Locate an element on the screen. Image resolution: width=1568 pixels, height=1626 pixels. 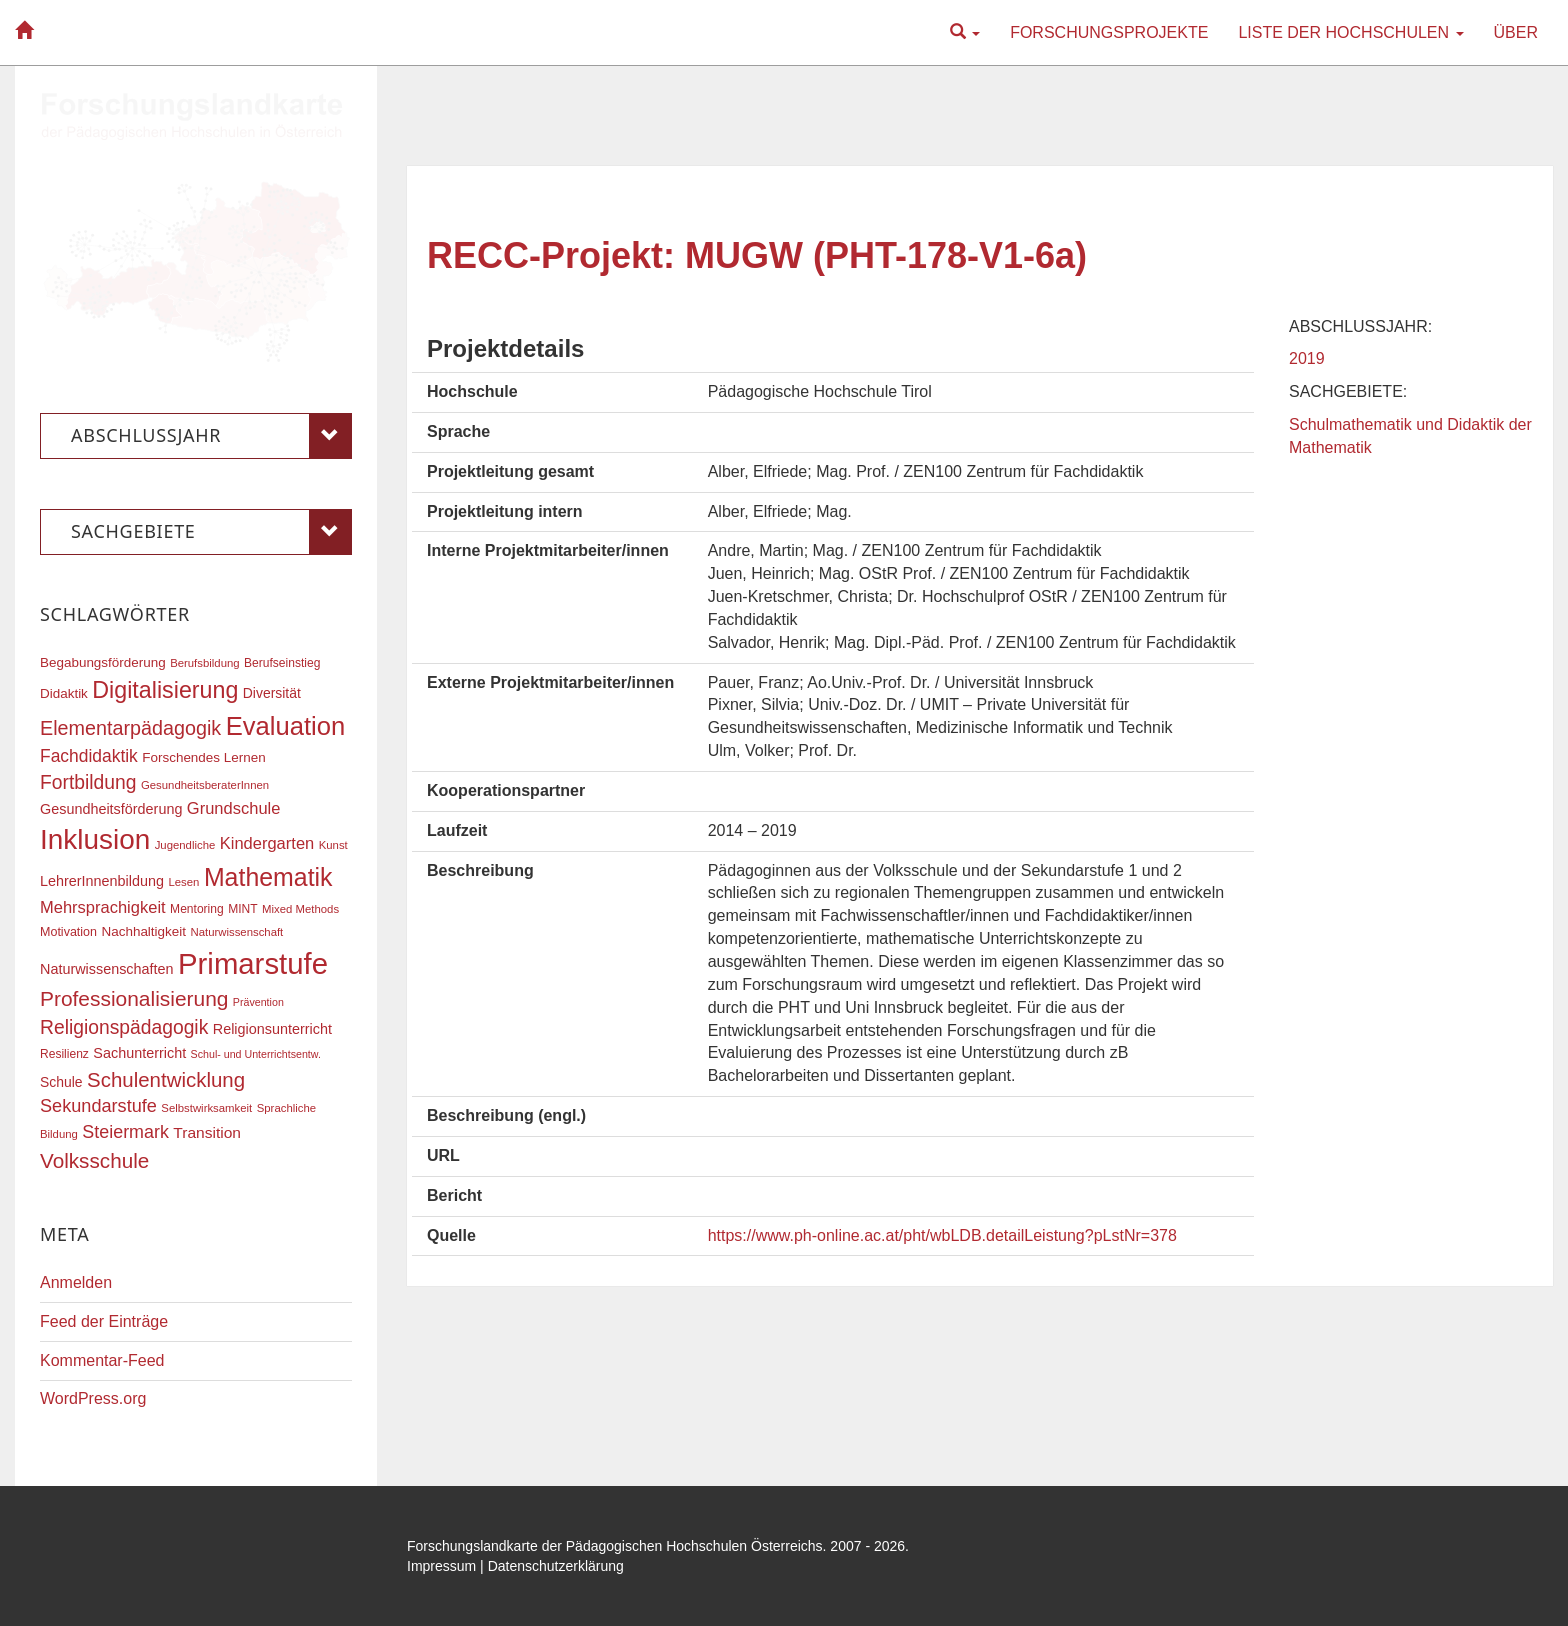
Naturwissenschaften [Naturwissenschaften (22 Einträge)] is located at coordinates (107, 969).